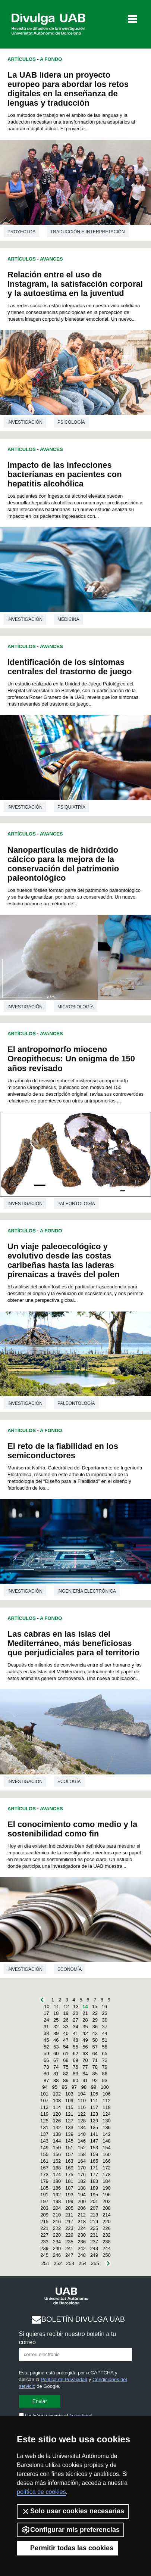 The width and height of the screenshot is (151, 2576). What do you see at coordinates (57, 2215) in the screenshot?
I see `210` at bounding box center [57, 2215].